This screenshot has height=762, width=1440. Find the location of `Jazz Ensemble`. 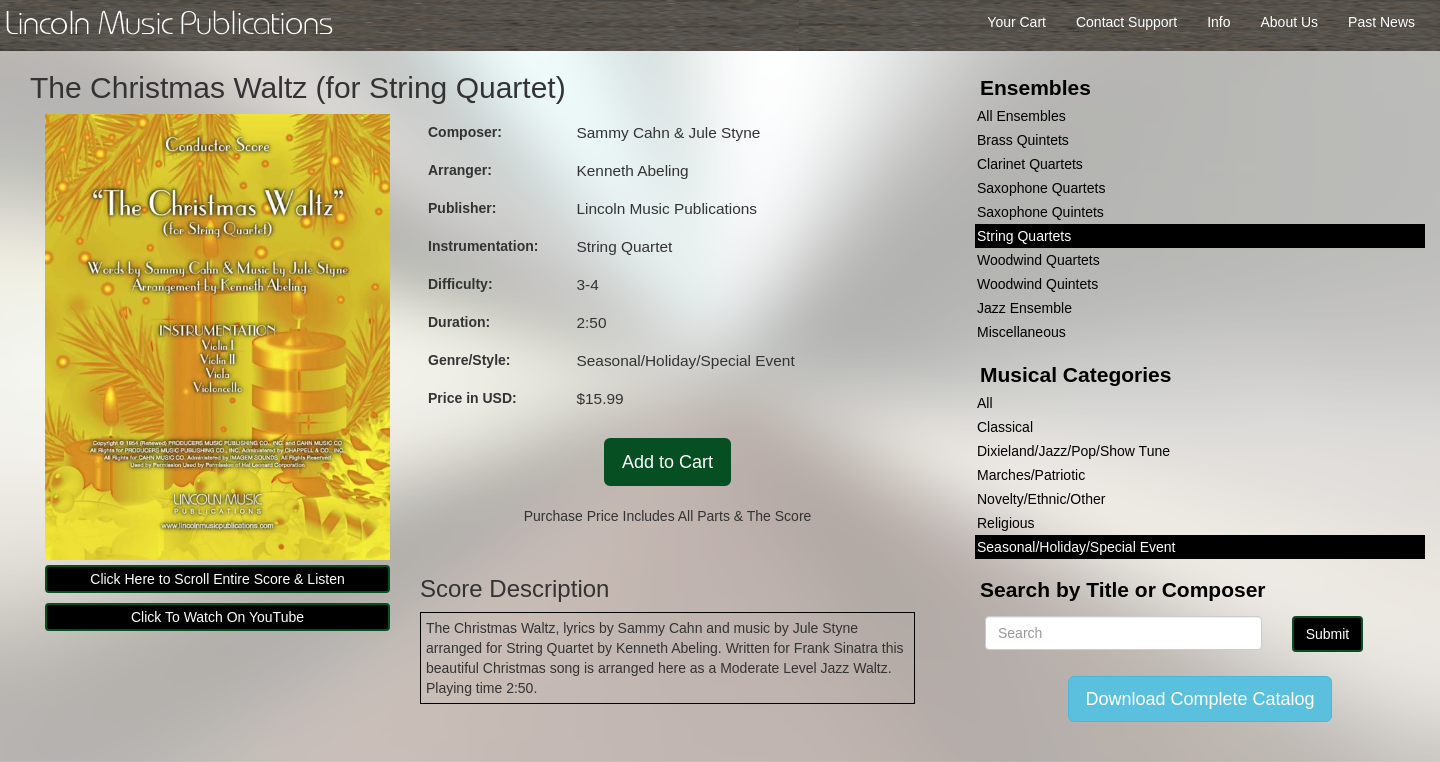

Jazz Ensemble is located at coordinates (1024, 308).